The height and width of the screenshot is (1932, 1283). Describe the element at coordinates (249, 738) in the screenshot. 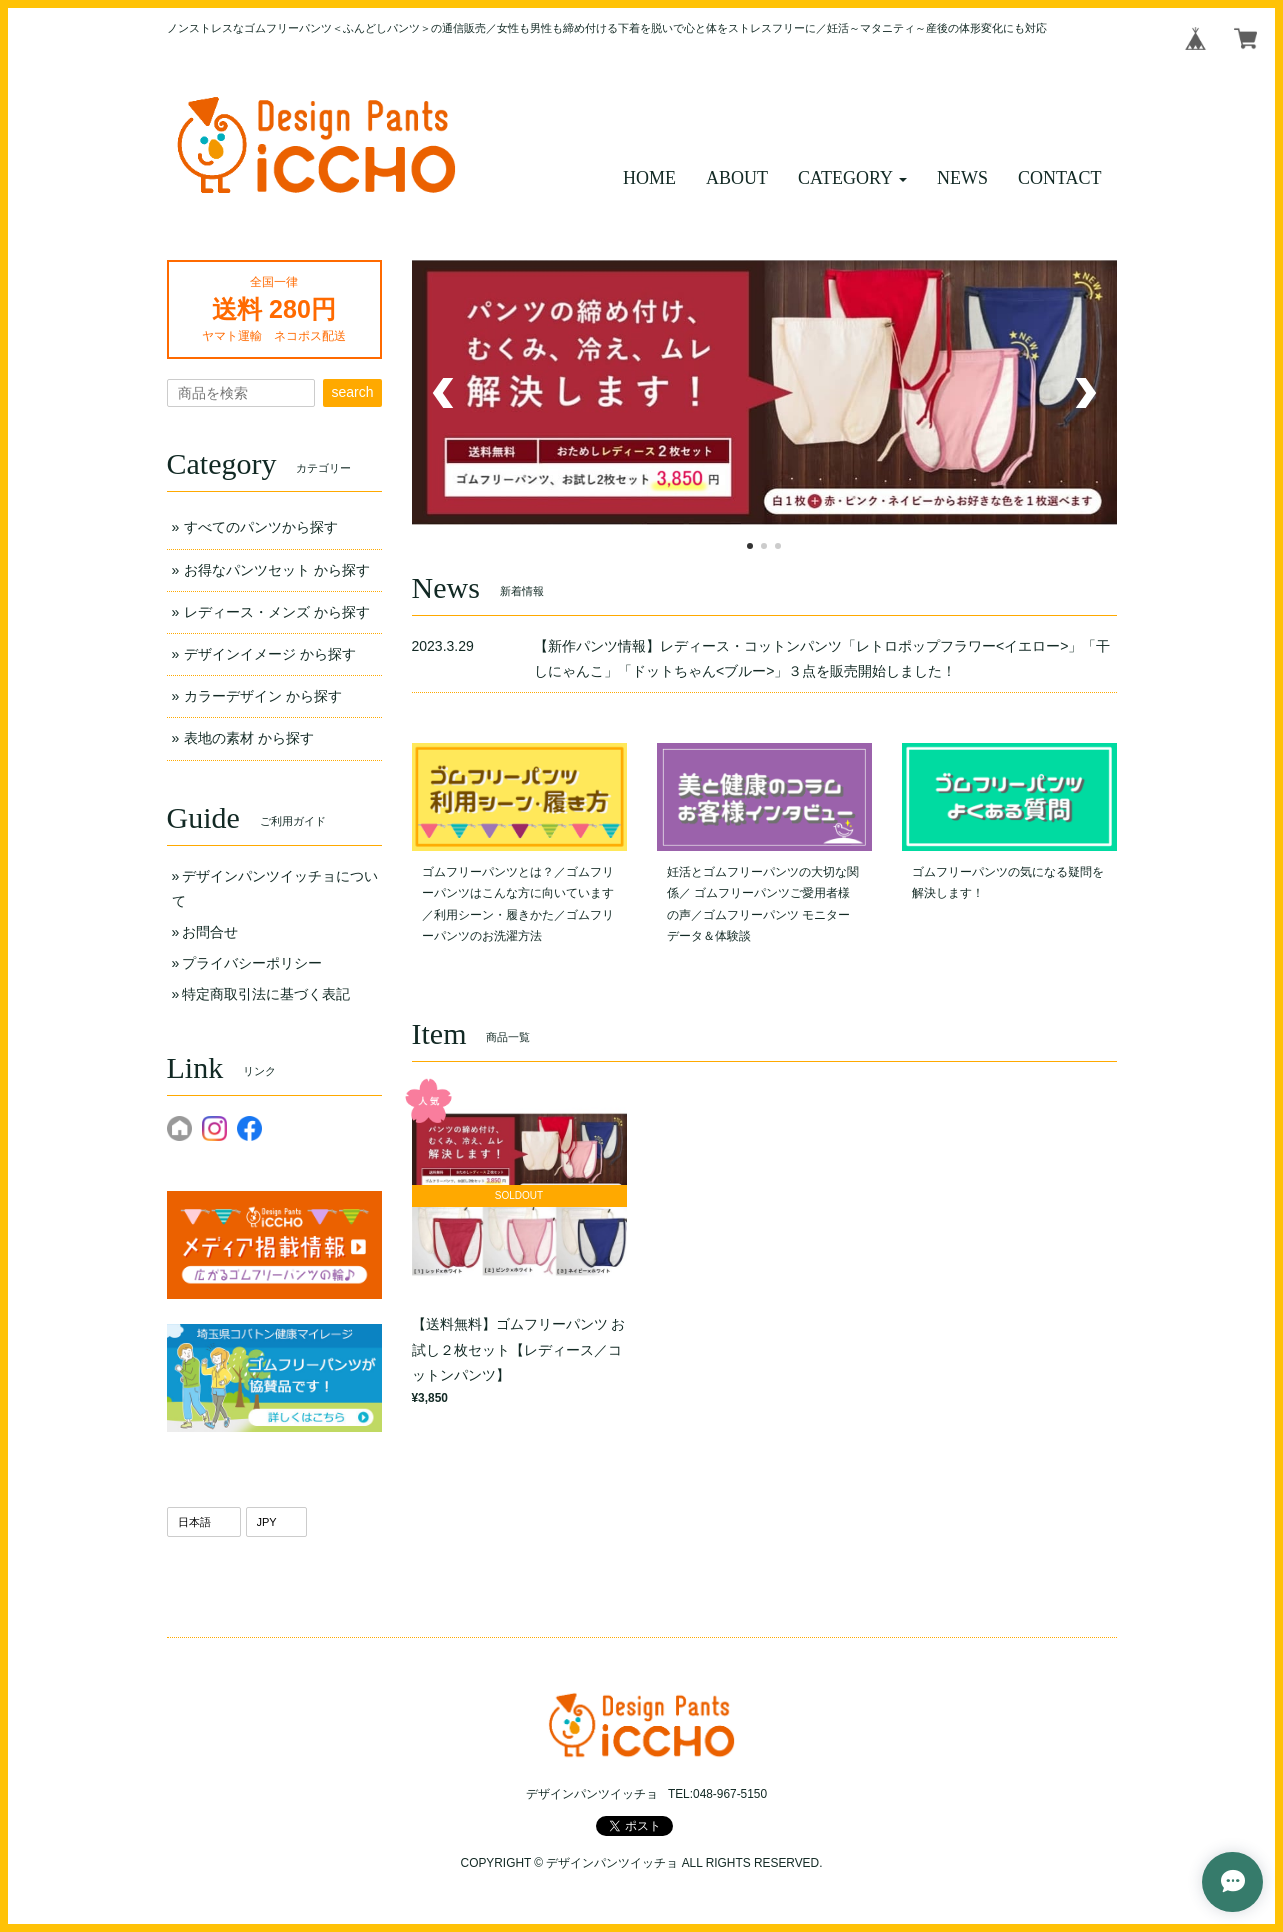

I see `表地の素材 から探す` at that location.